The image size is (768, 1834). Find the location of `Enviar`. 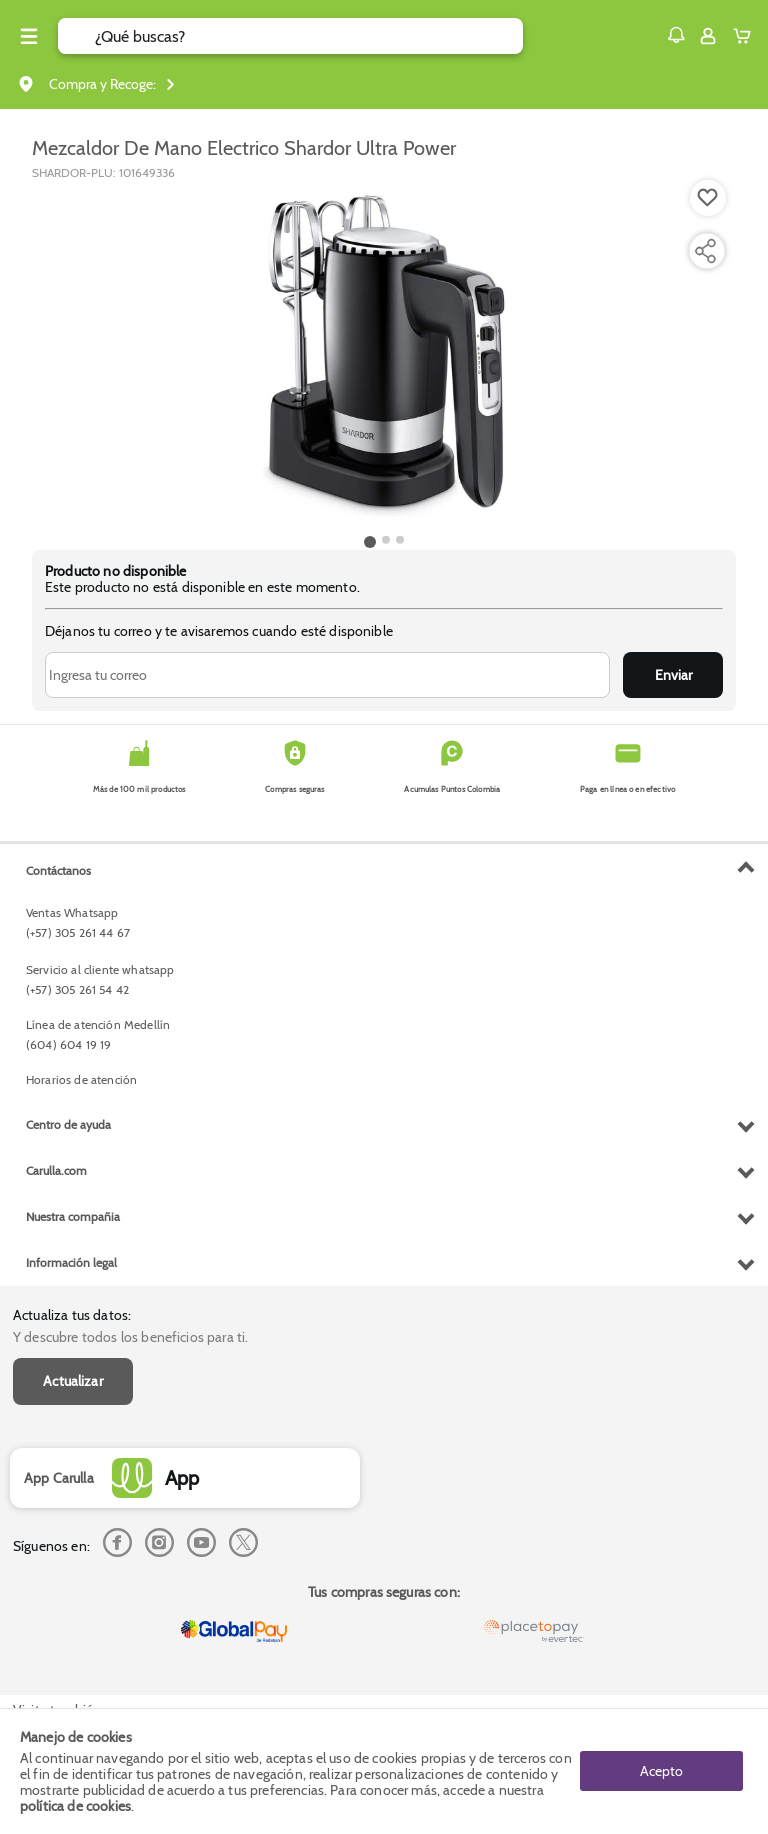

Enviar is located at coordinates (673, 675).